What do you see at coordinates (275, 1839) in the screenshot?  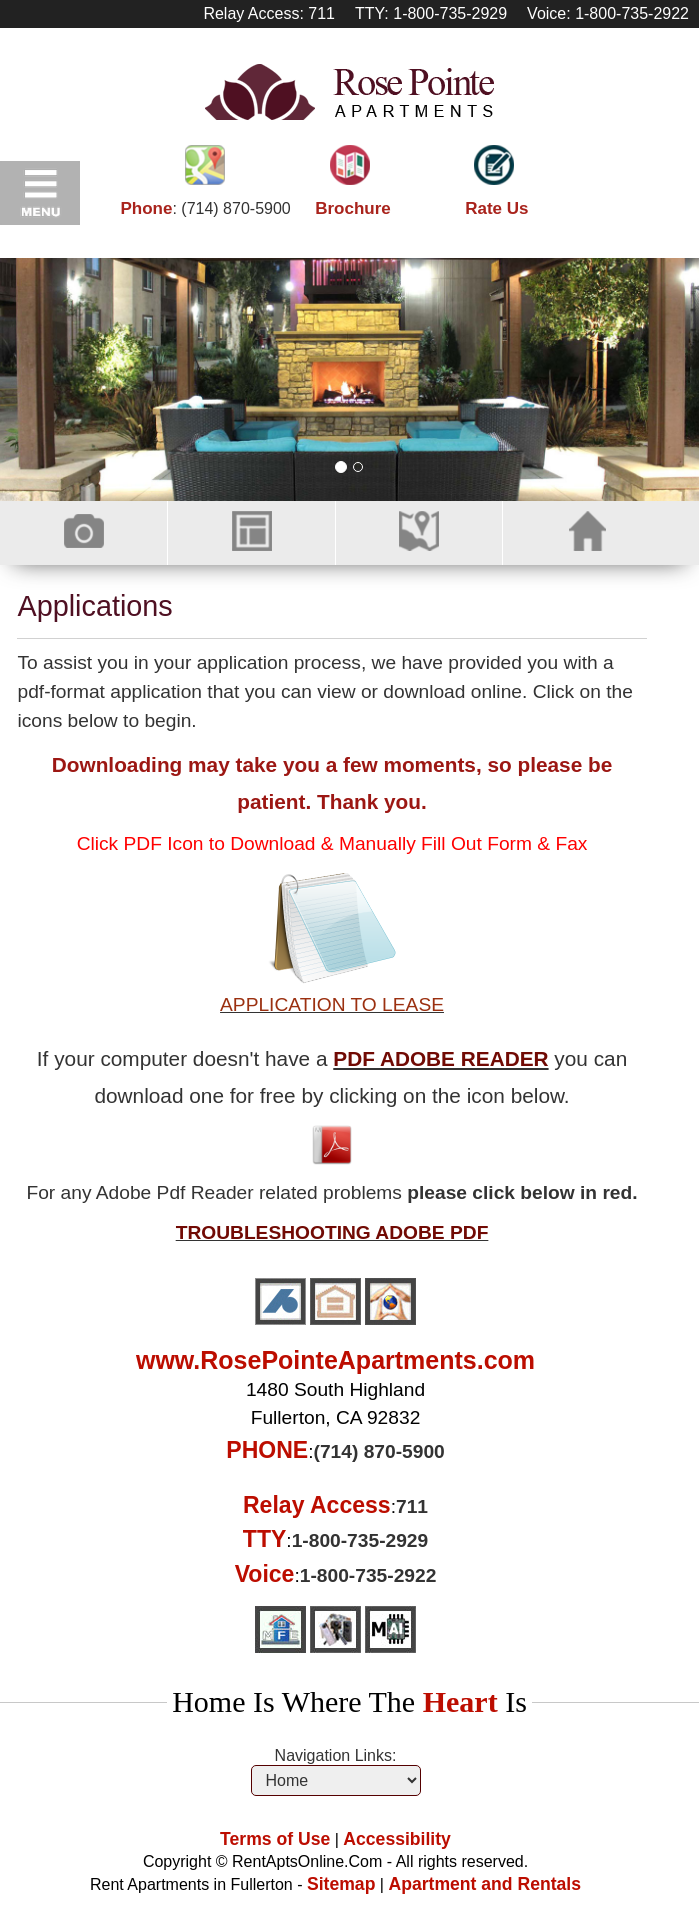 I see `Terms of Use` at bounding box center [275, 1839].